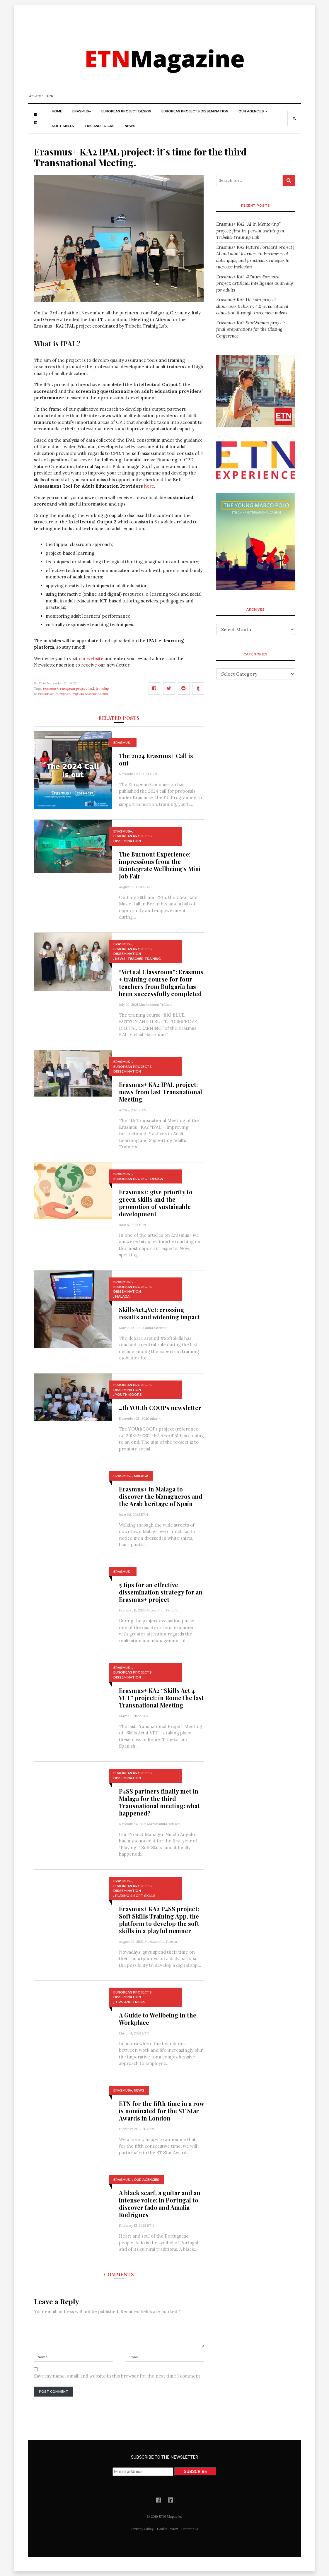 This screenshot has height=2576, width=329. Describe the element at coordinates (160, 1408) in the screenshot. I see `4th YOUth COOPs newsletter` at that location.